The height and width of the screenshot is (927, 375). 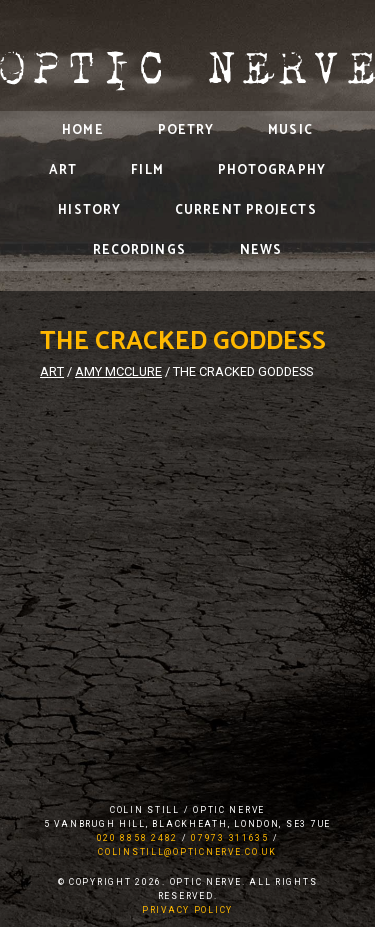 What do you see at coordinates (118, 371) in the screenshot?
I see `Amy McClure` at bounding box center [118, 371].